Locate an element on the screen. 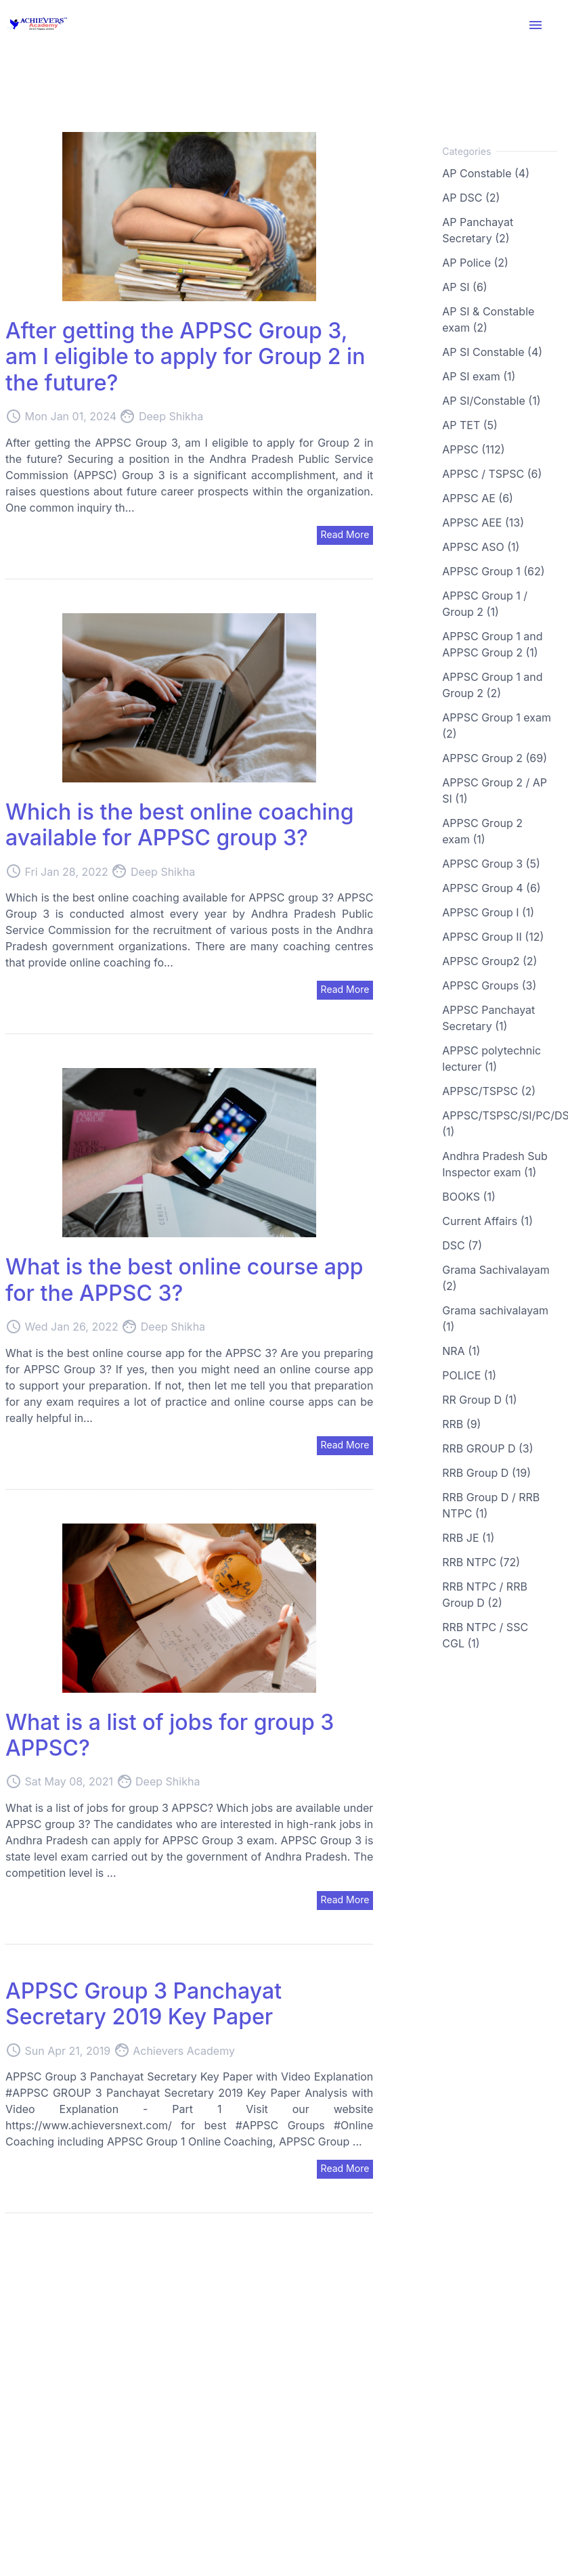 Image resolution: width=568 pixels, height=2576 pixels. APPSC Group 2 exam (1) is located at coordinates (482, 831).